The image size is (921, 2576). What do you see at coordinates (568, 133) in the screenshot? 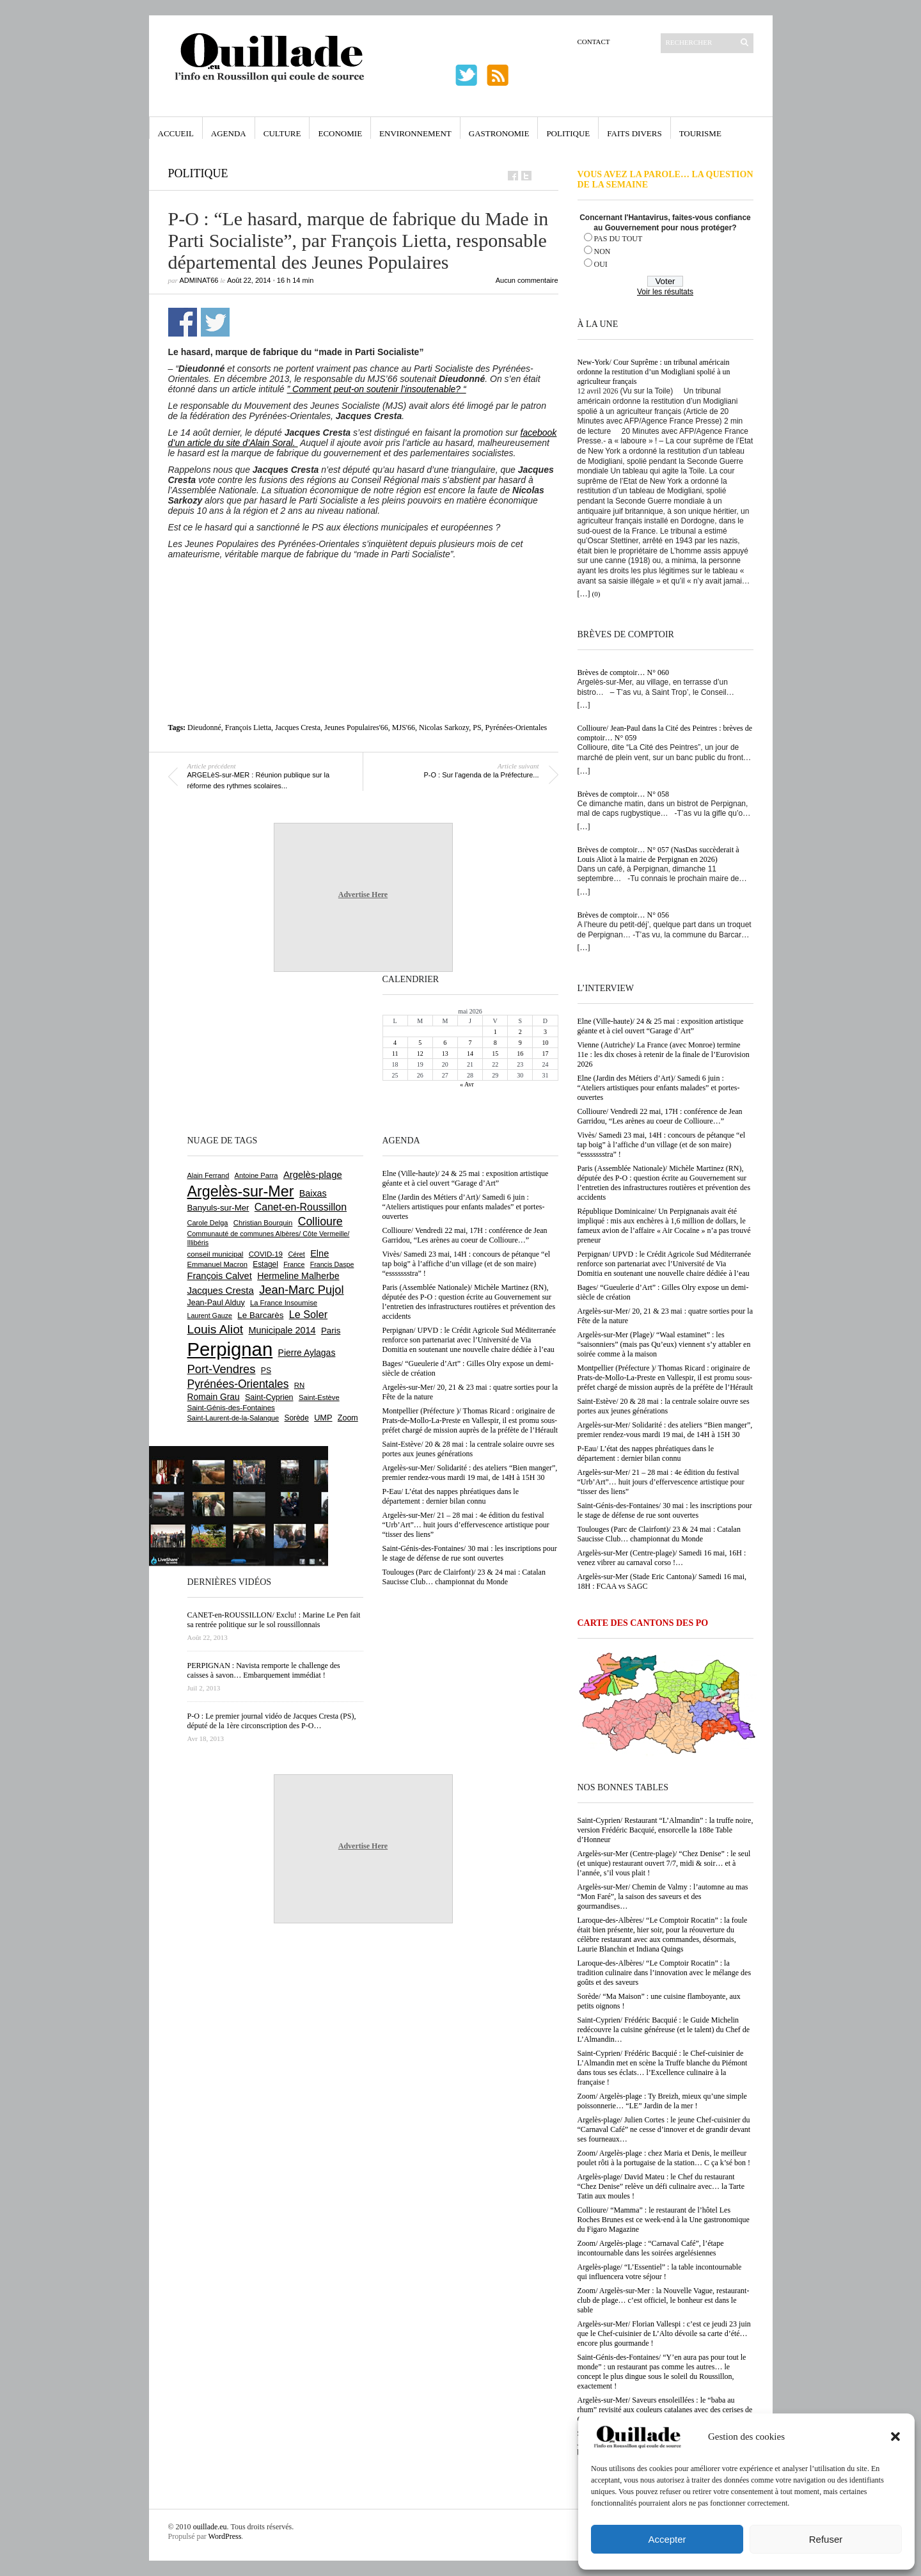
I see `Politique` at bounding box center [568, 133].